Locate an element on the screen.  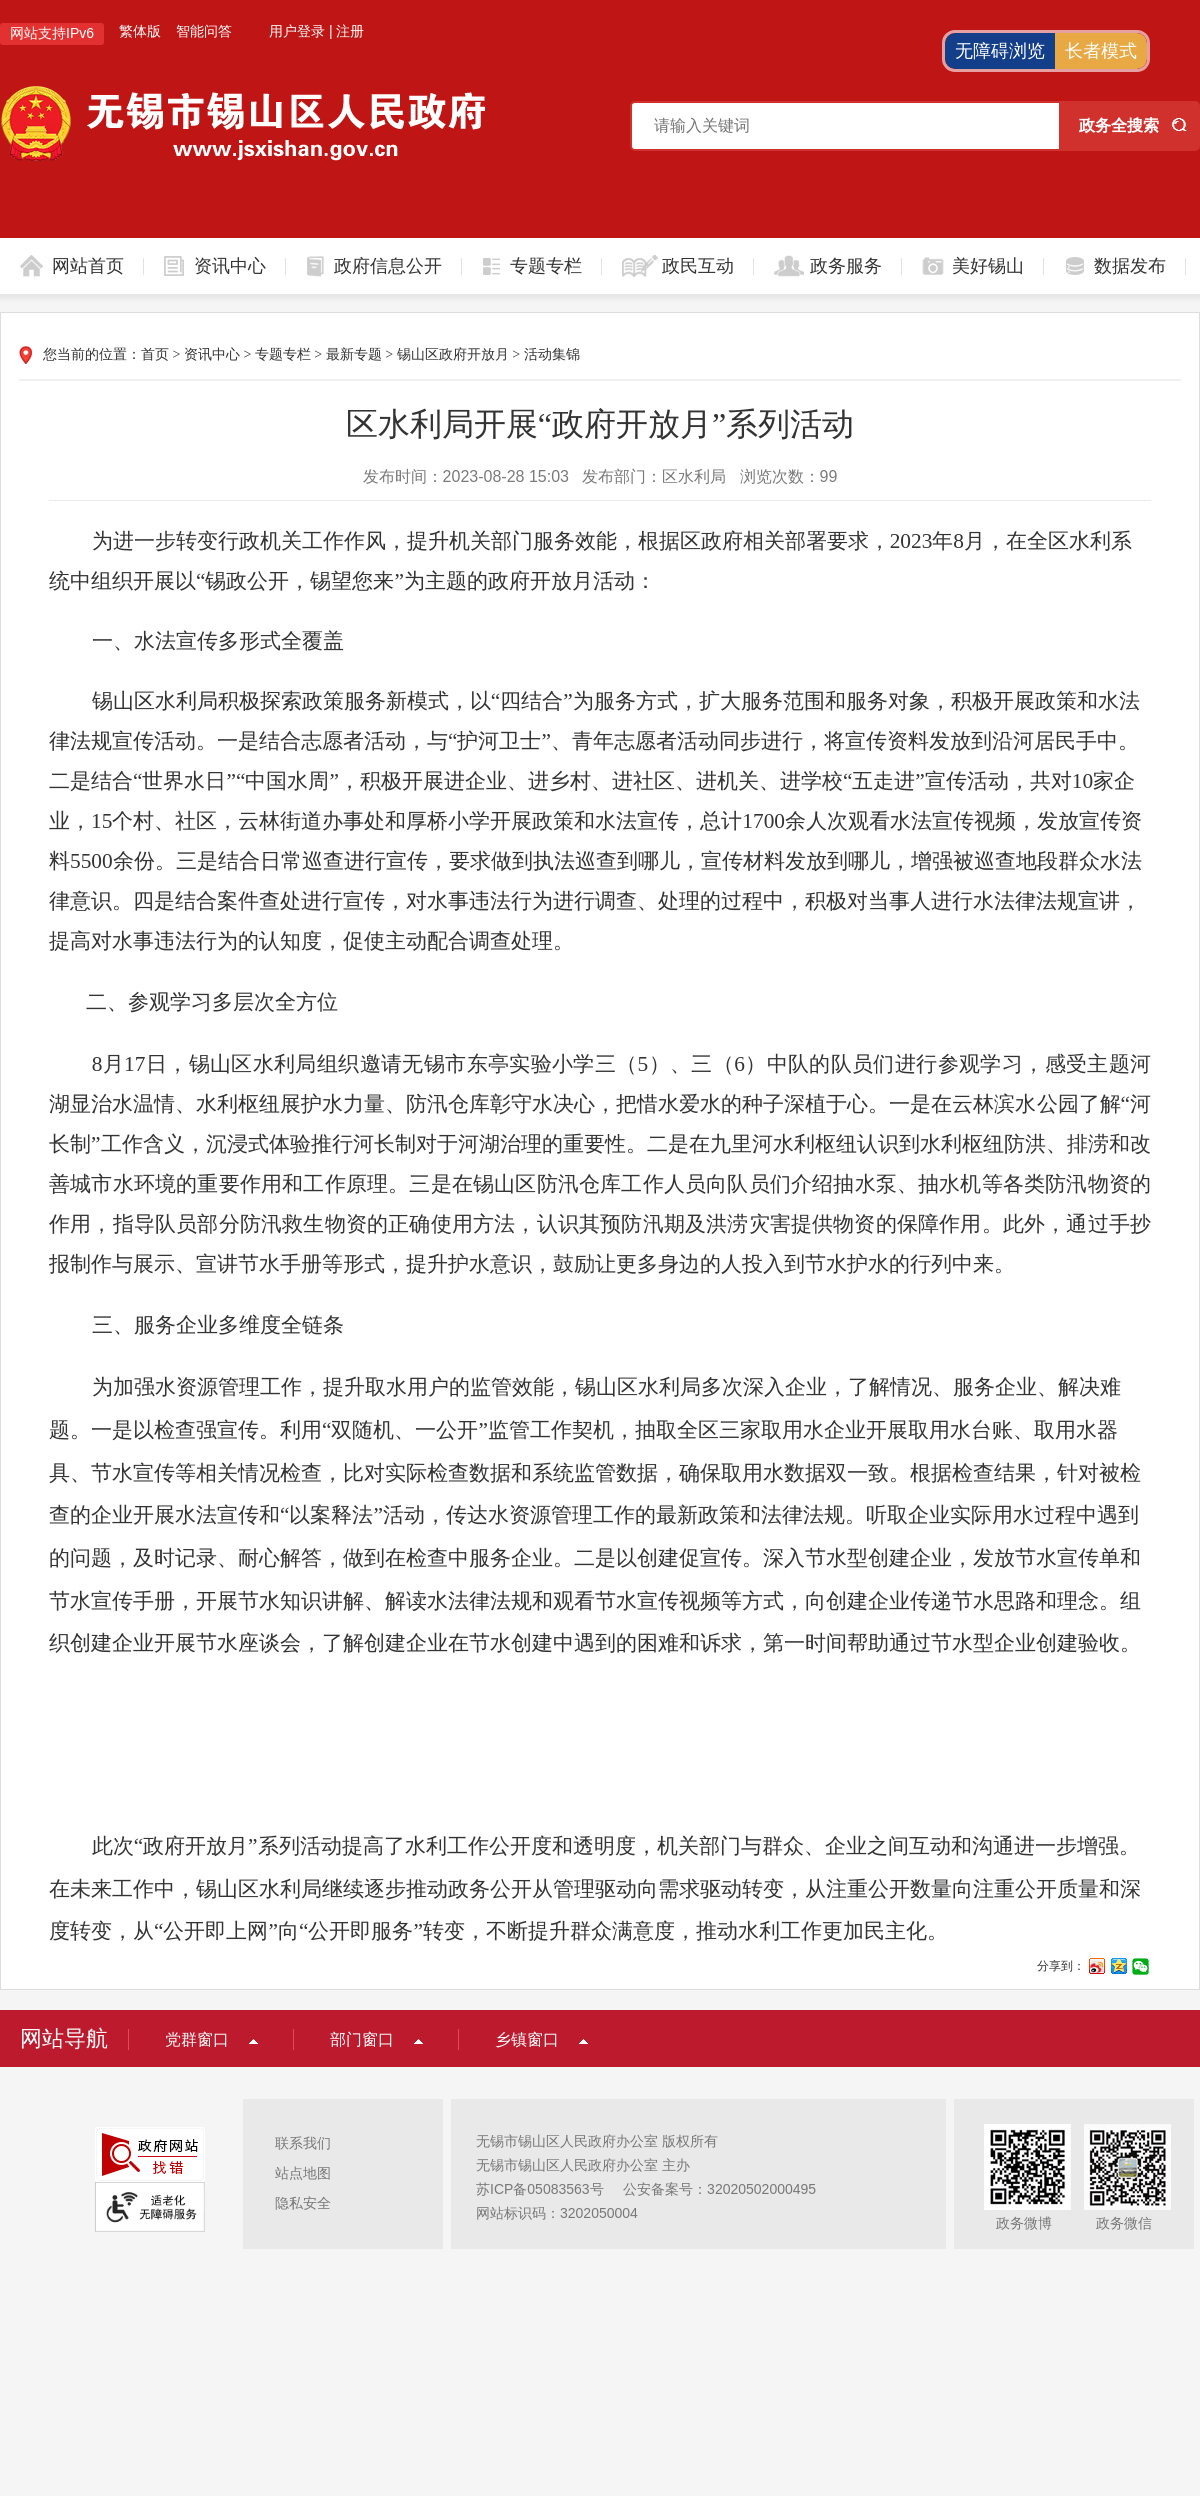
数据发布 is located at coordinates (1130, 266).